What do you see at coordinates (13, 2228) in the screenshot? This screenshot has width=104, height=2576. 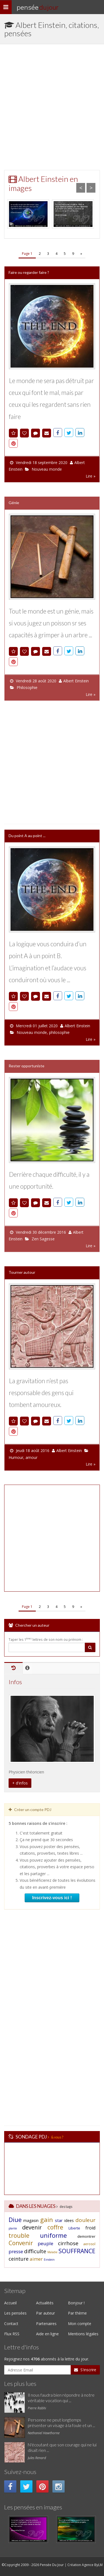 I see `plante` at bounding box center [13, 2228].